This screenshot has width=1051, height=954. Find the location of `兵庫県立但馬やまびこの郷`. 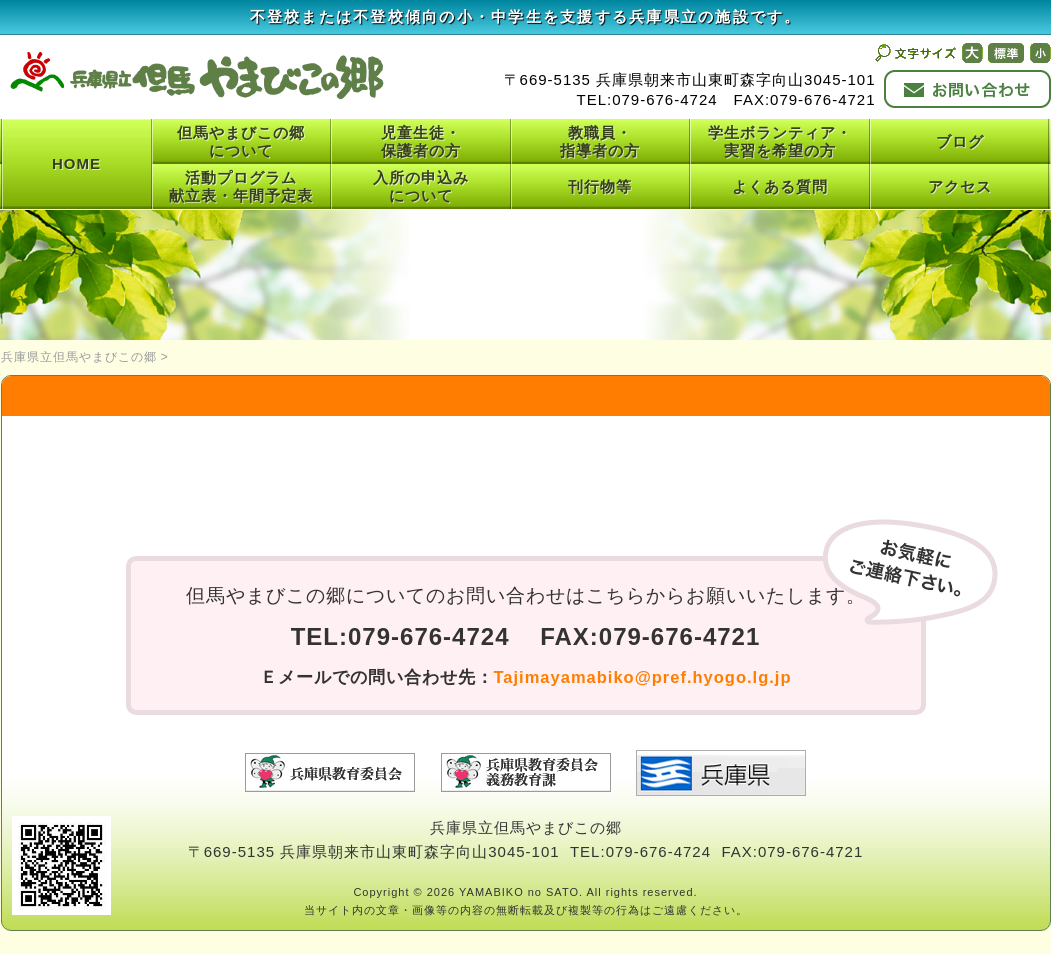

兵庫県立但馬やまびこの郷 is located at coordinates (79, 357).